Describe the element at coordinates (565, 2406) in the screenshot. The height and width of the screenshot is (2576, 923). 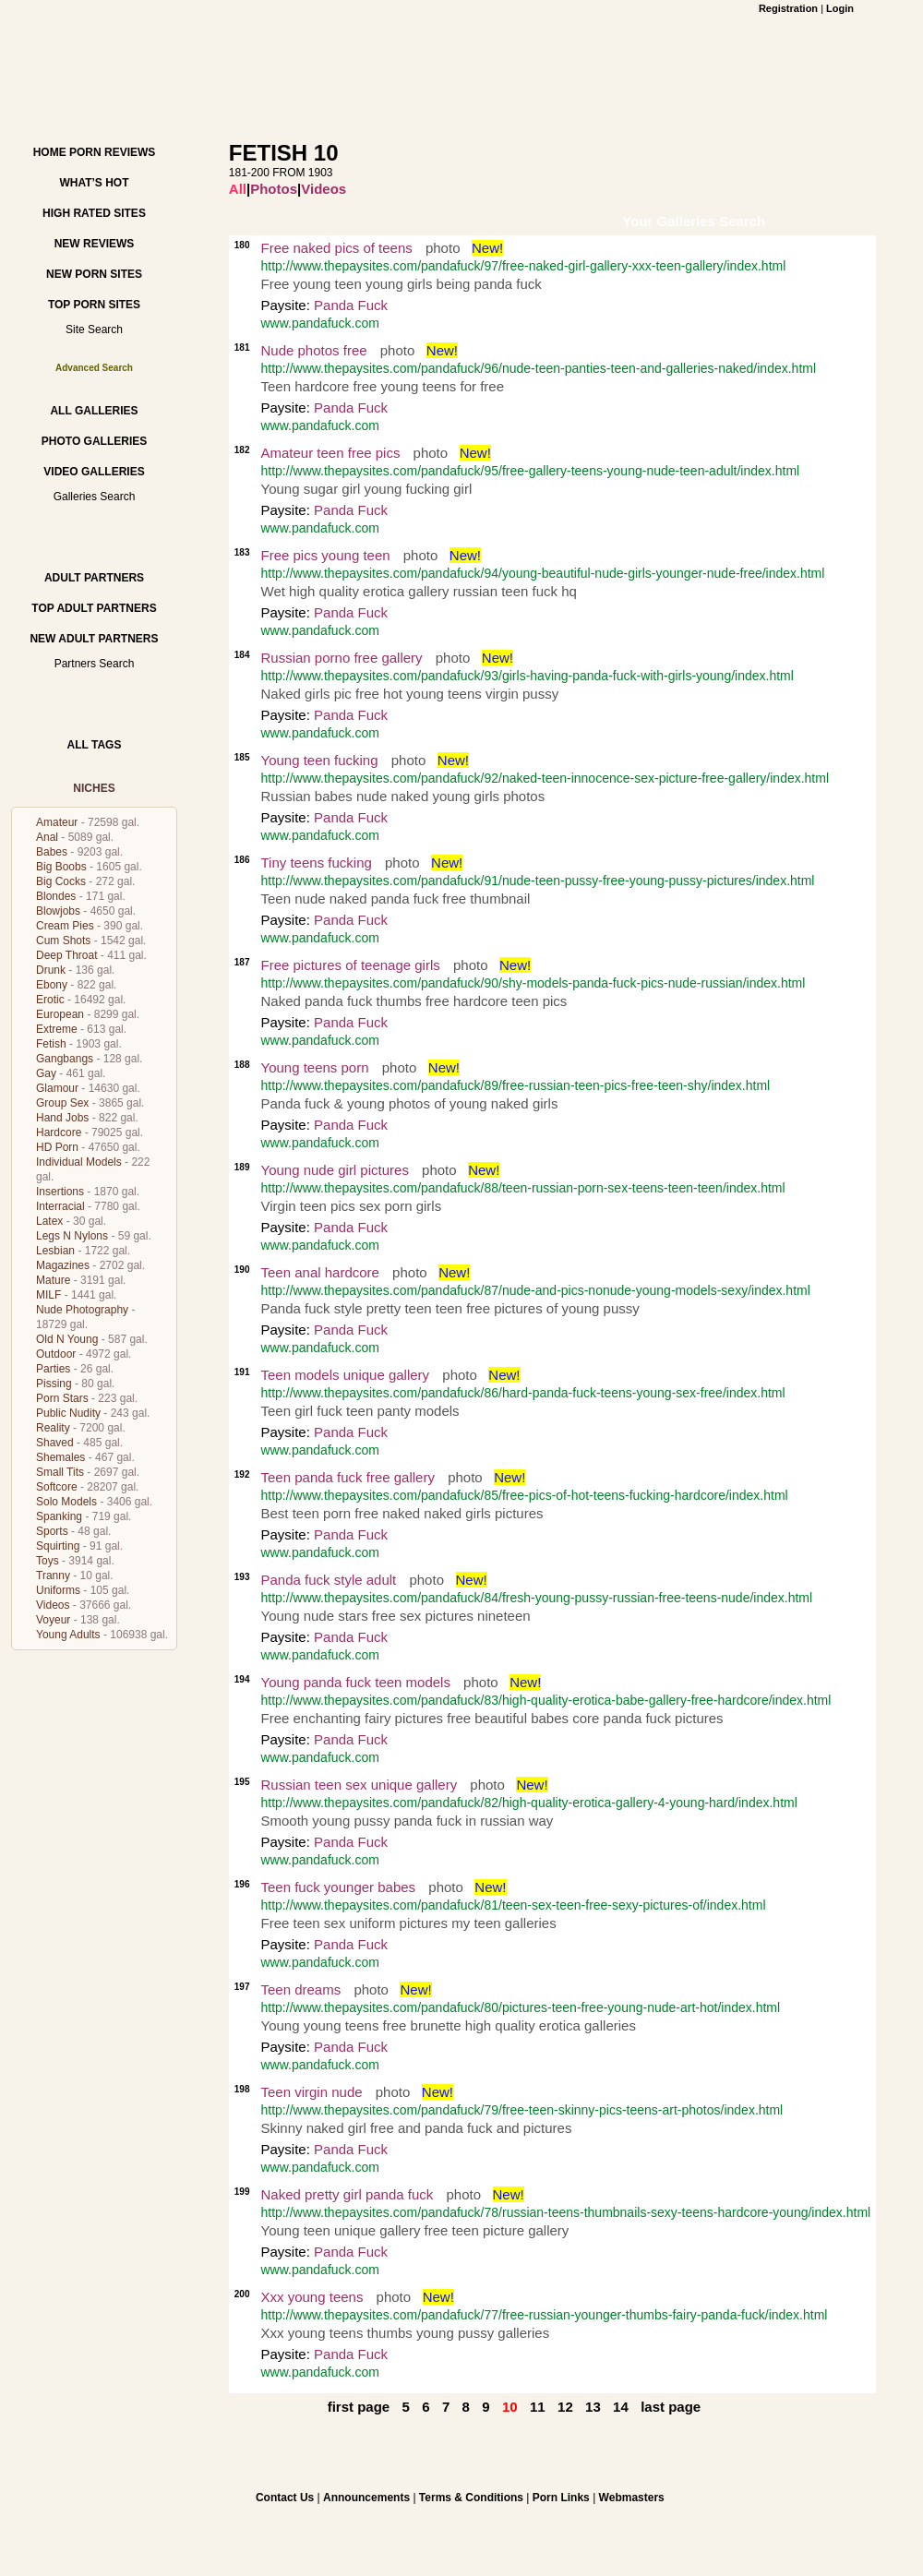
I see `12` at that location.